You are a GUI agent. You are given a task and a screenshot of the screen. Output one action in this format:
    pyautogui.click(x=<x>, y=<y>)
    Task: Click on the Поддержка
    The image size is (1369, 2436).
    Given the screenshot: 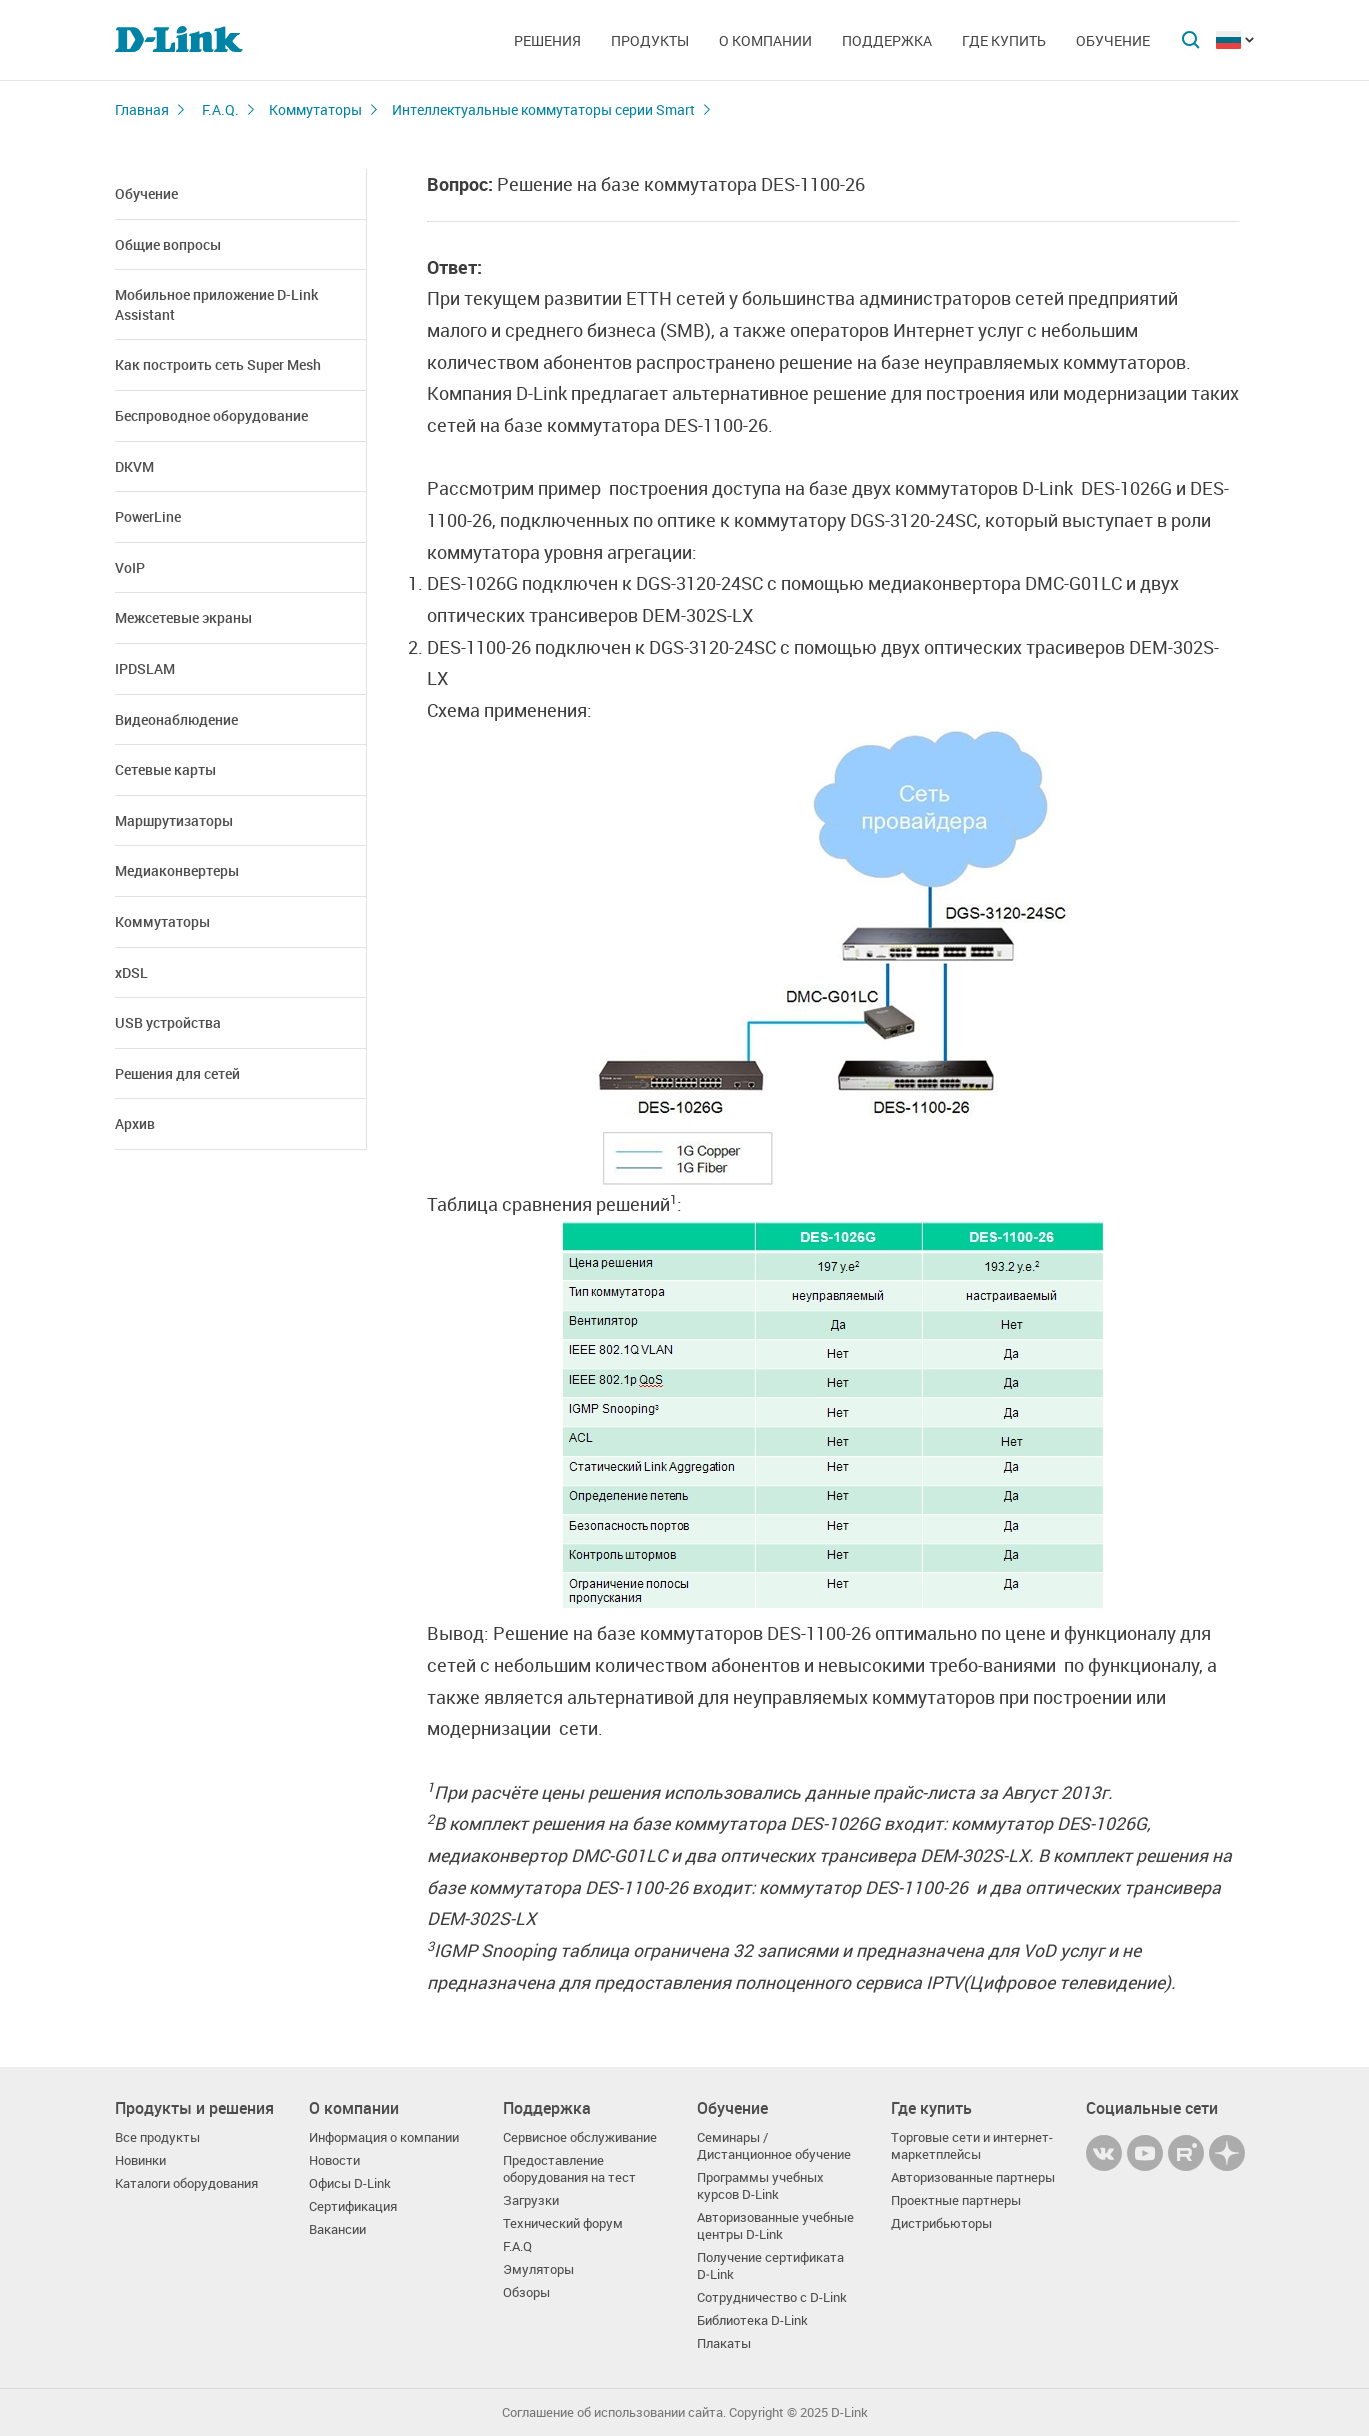 What is the action you would take?
    pyautogui.click(x=887, y=40)
    